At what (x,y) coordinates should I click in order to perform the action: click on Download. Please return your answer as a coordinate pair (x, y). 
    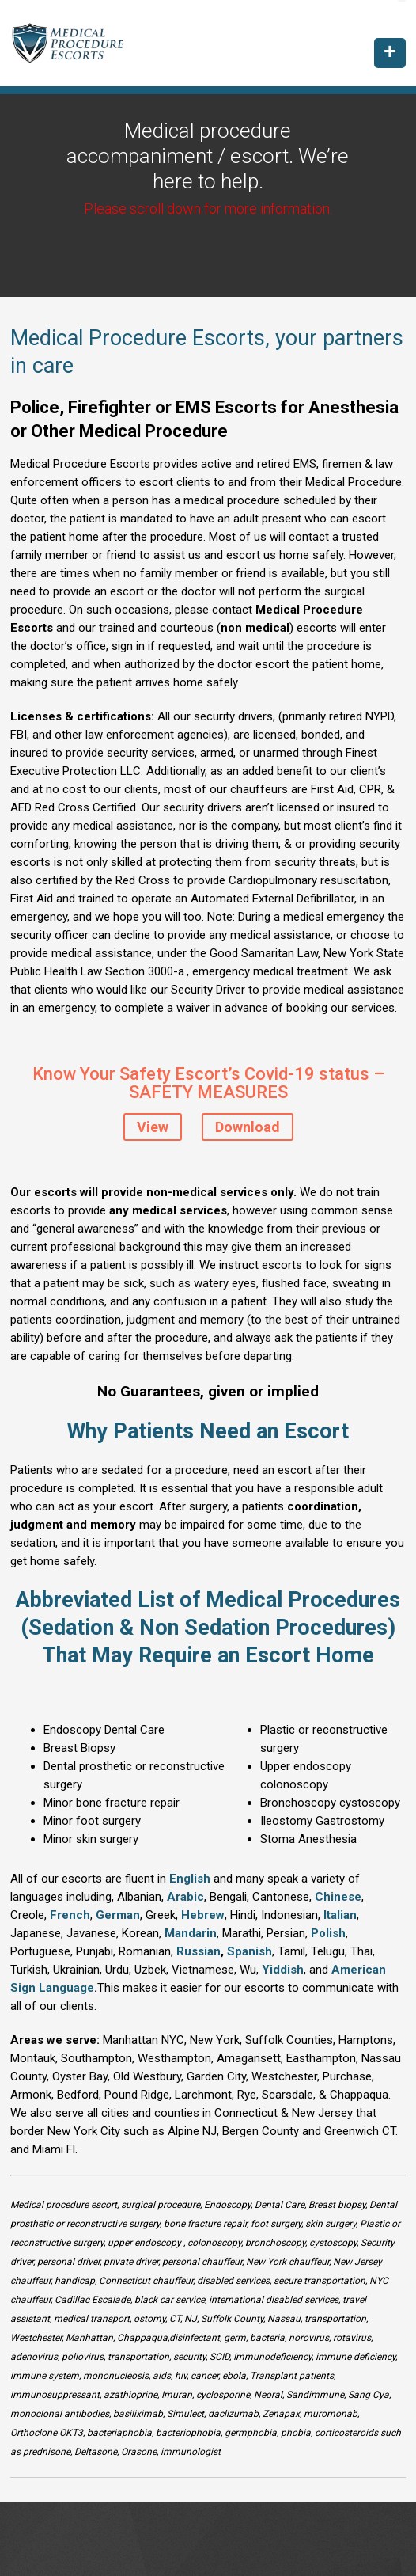
    Looking at the image, I should click on (247, 1127).